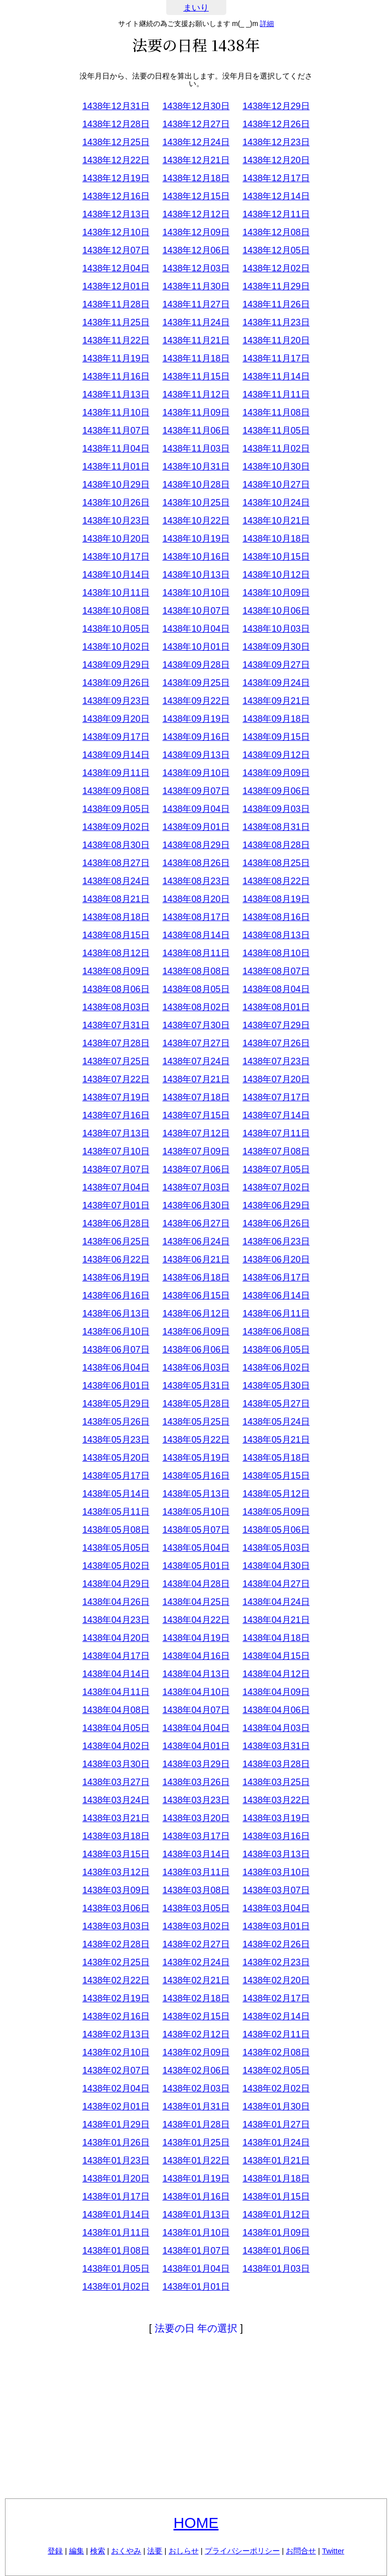  Describe the element at coordinates (97, 2550) in the screenshot. I see `検索` at that location.